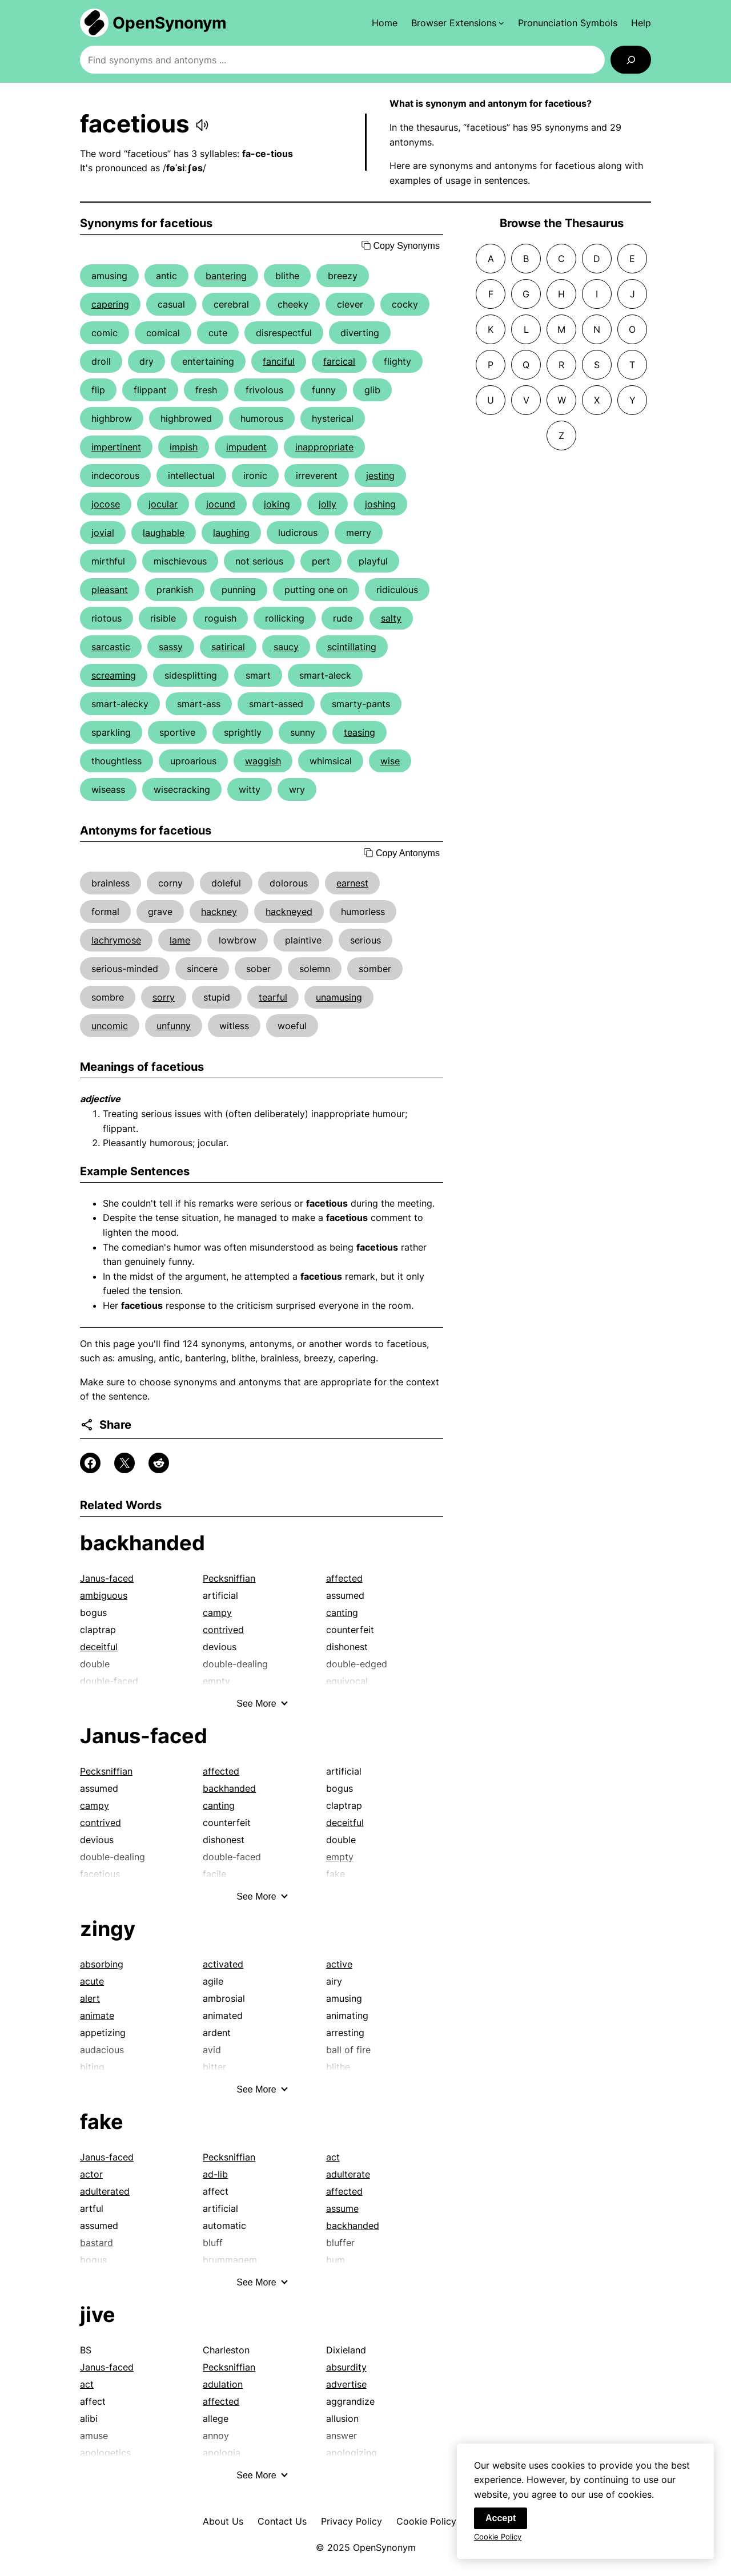 This screenshot has width=731, height=2576. I want to click on assume, so click(342, 2208).